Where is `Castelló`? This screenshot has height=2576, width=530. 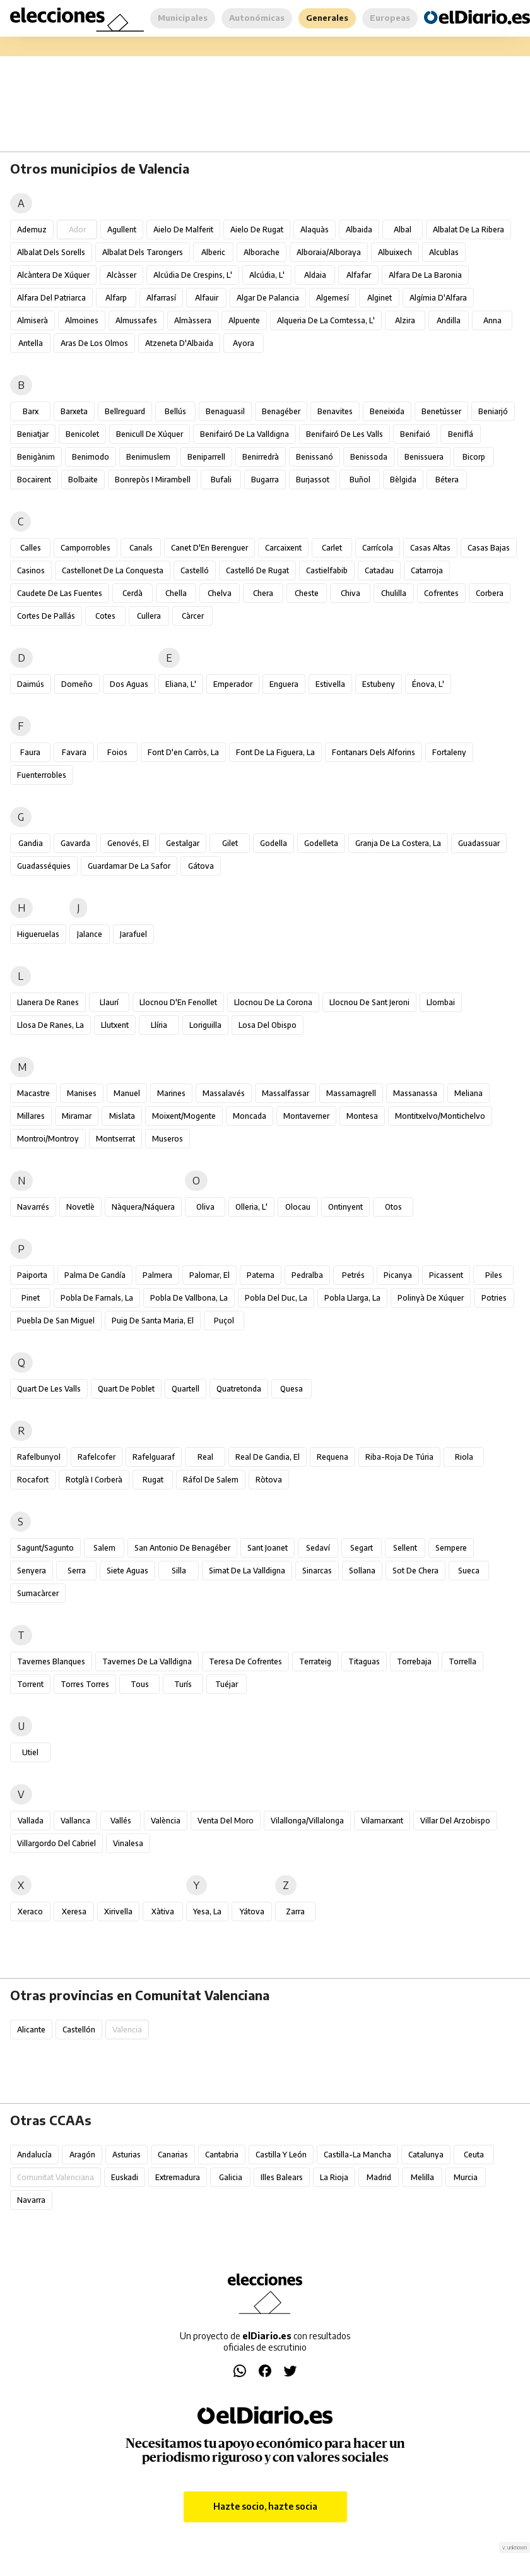
Castelló is located at coordinates (194, 570).